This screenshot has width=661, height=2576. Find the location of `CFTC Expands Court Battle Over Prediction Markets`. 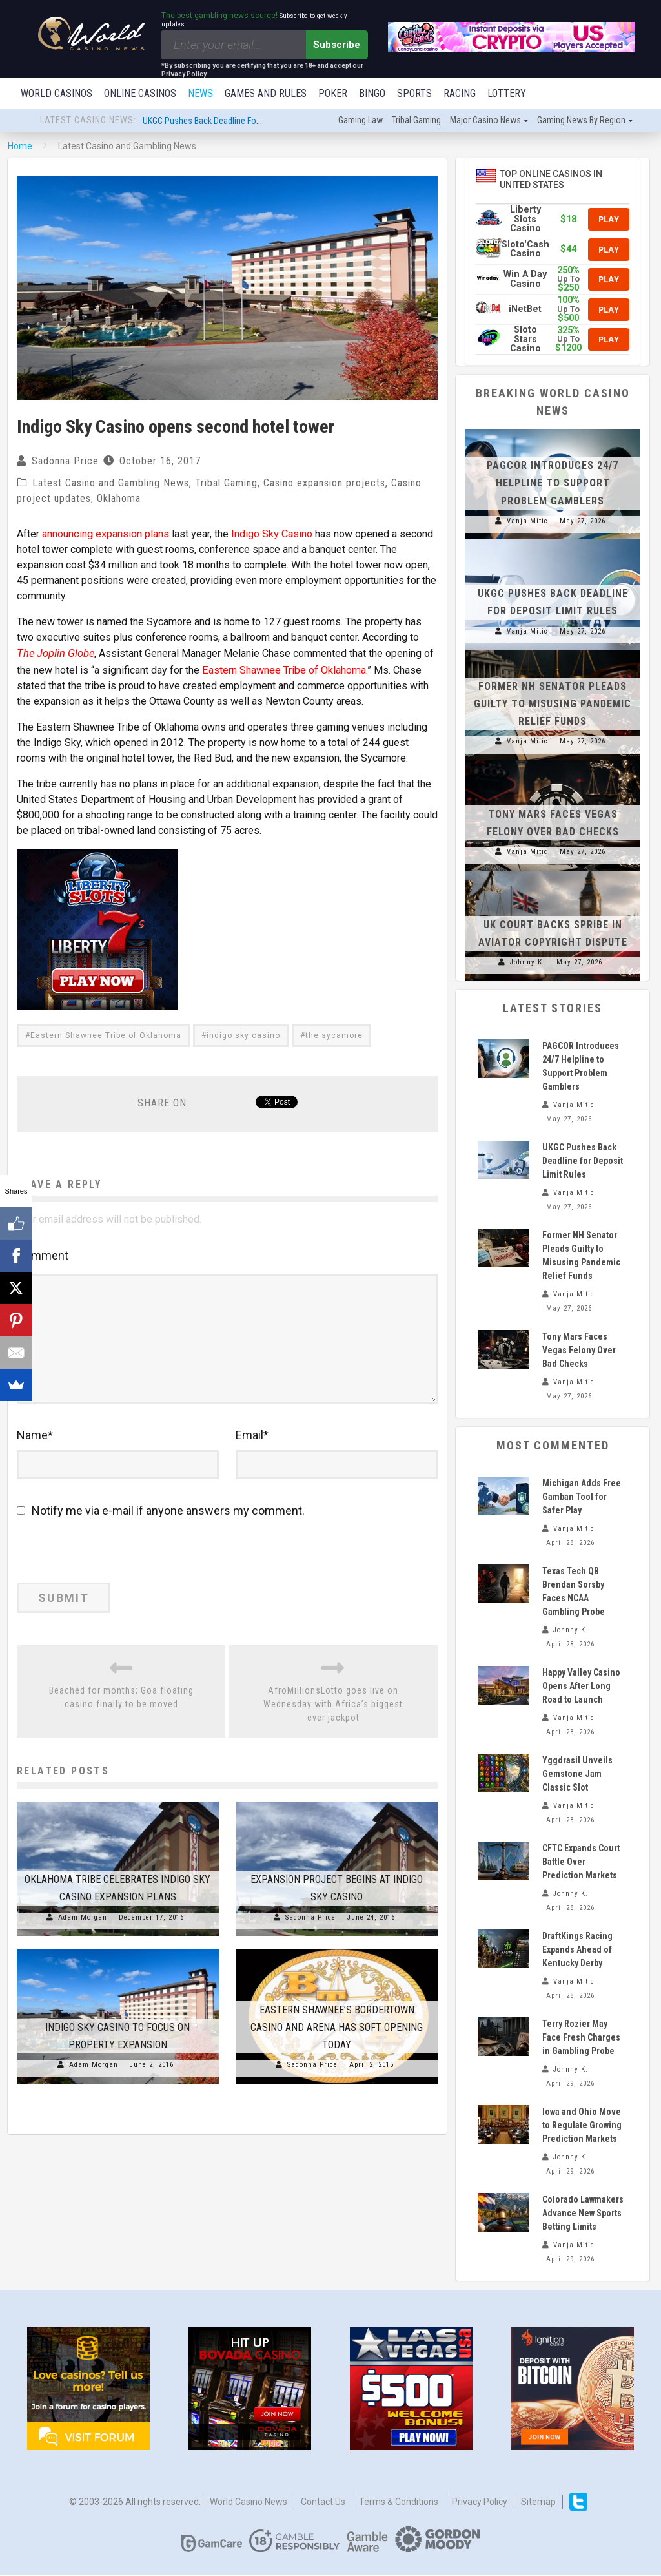

CFTC Expands Court Battle Over Prediction Markets is located at coordinates (581, 1863).